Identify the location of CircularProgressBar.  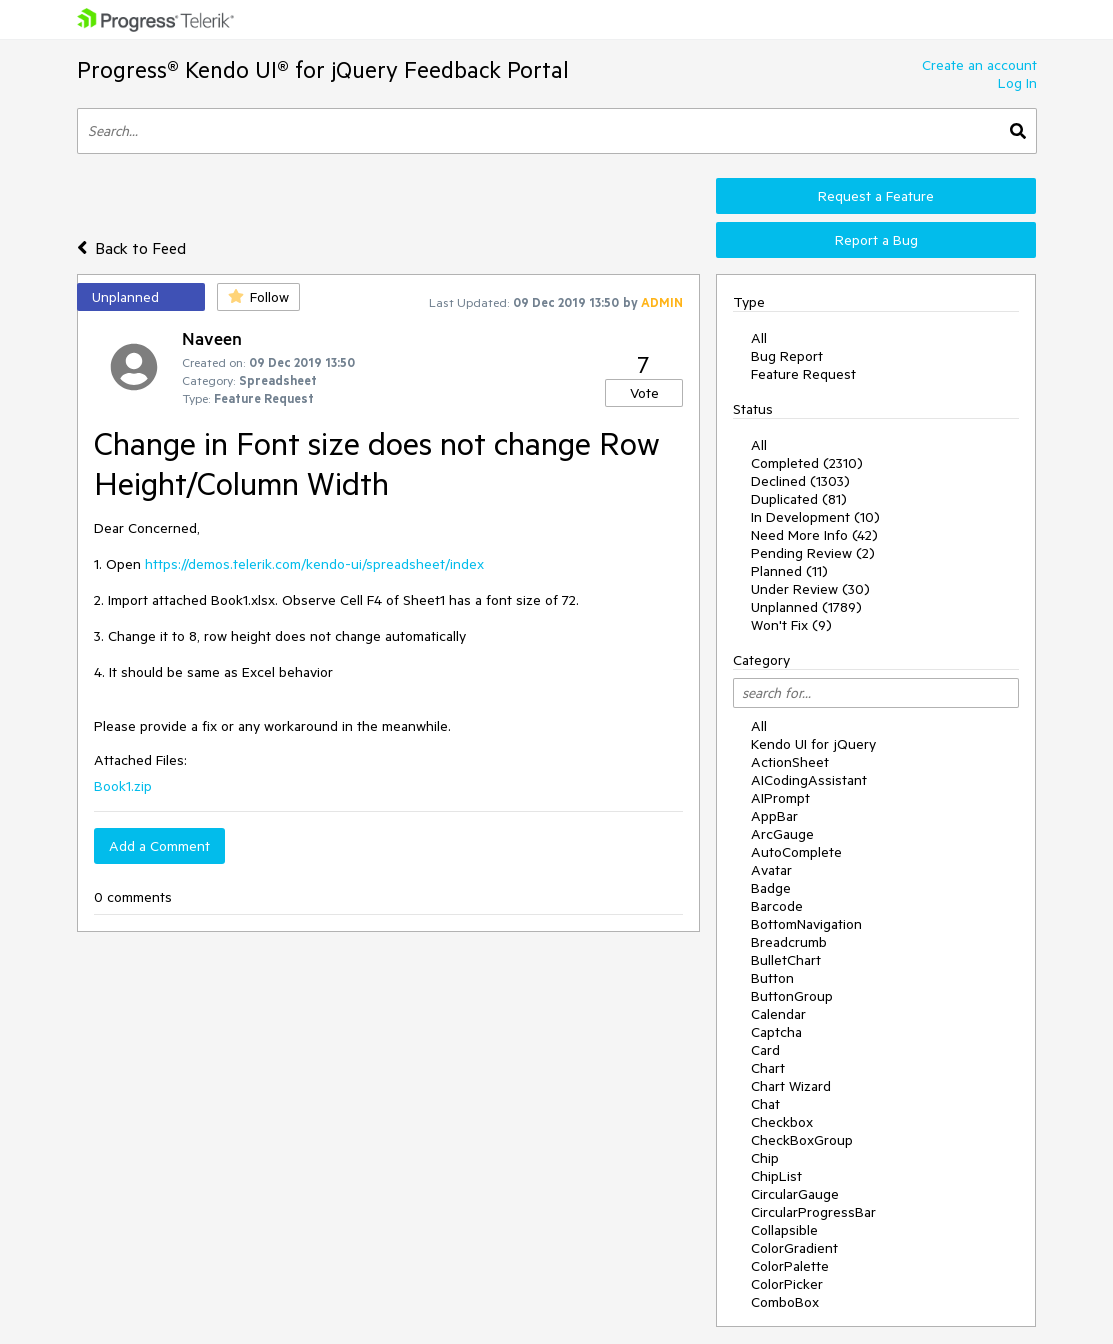
(813, 1212).